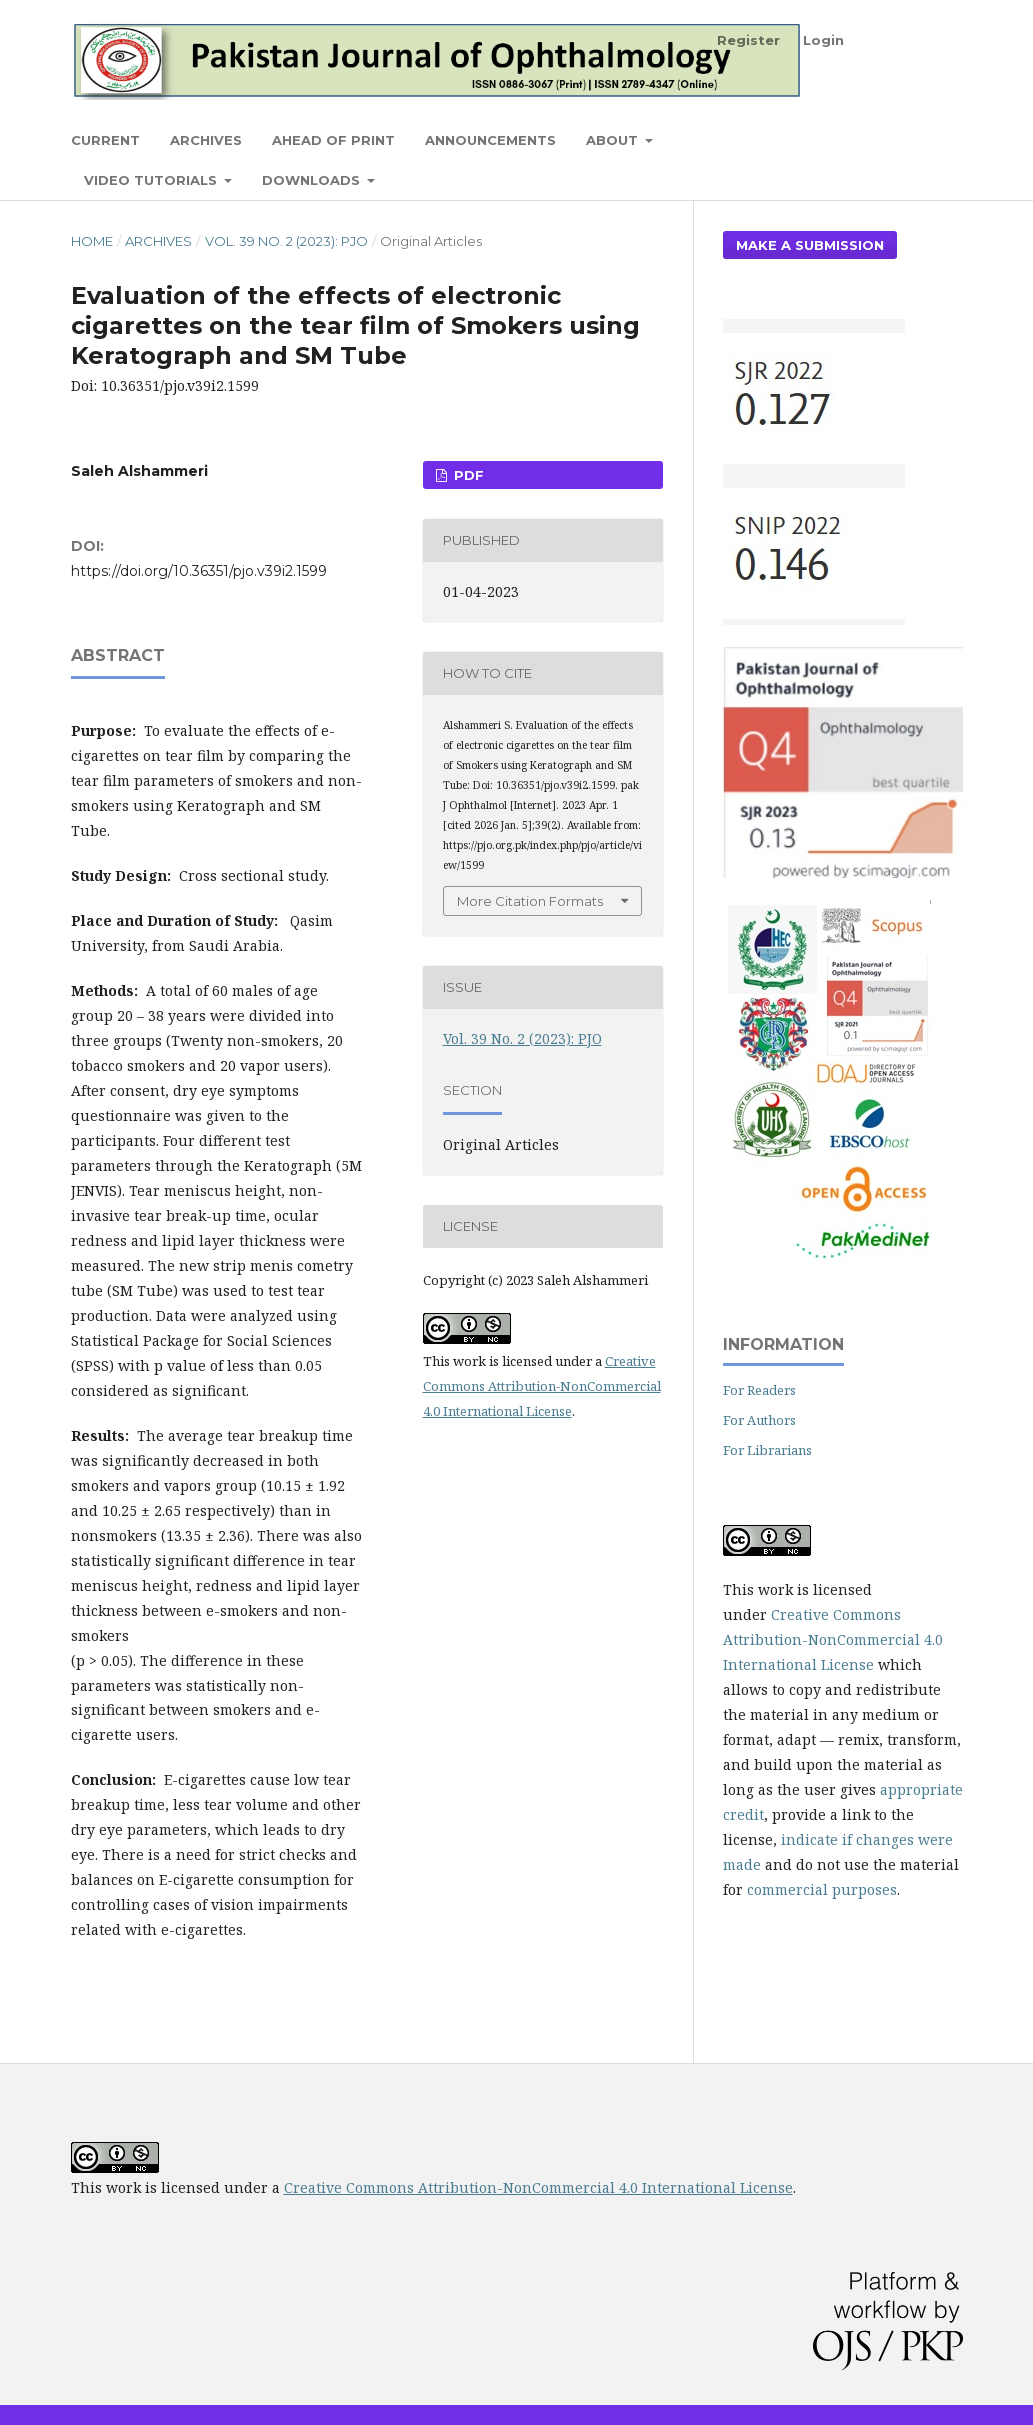 The image size is (1033, 2425). I want to click on Make a Submission, so click(810, 245).